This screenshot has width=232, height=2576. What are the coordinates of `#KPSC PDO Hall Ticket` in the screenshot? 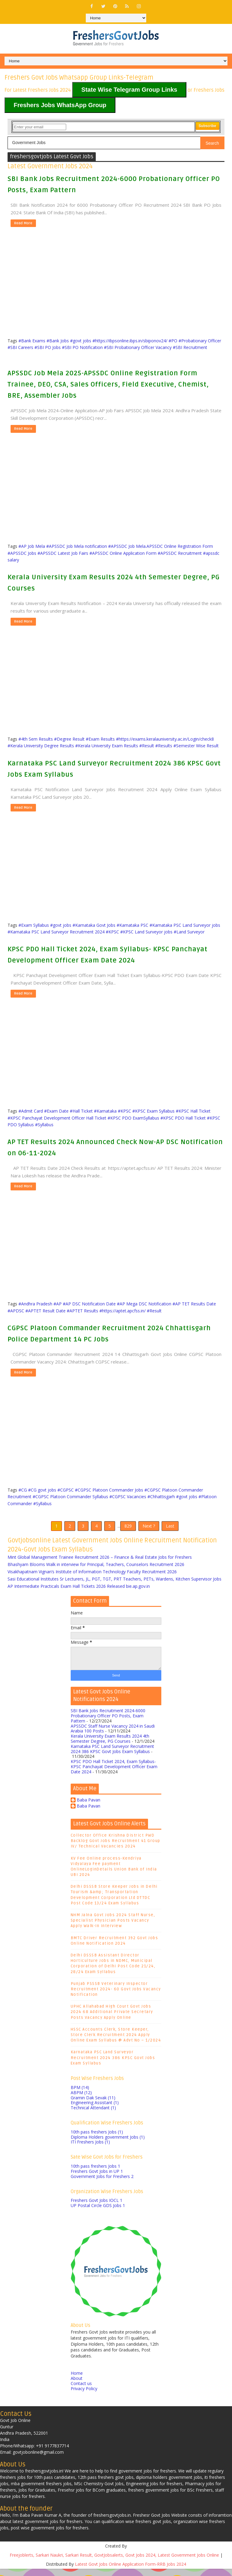 It's located at (183, 1118).